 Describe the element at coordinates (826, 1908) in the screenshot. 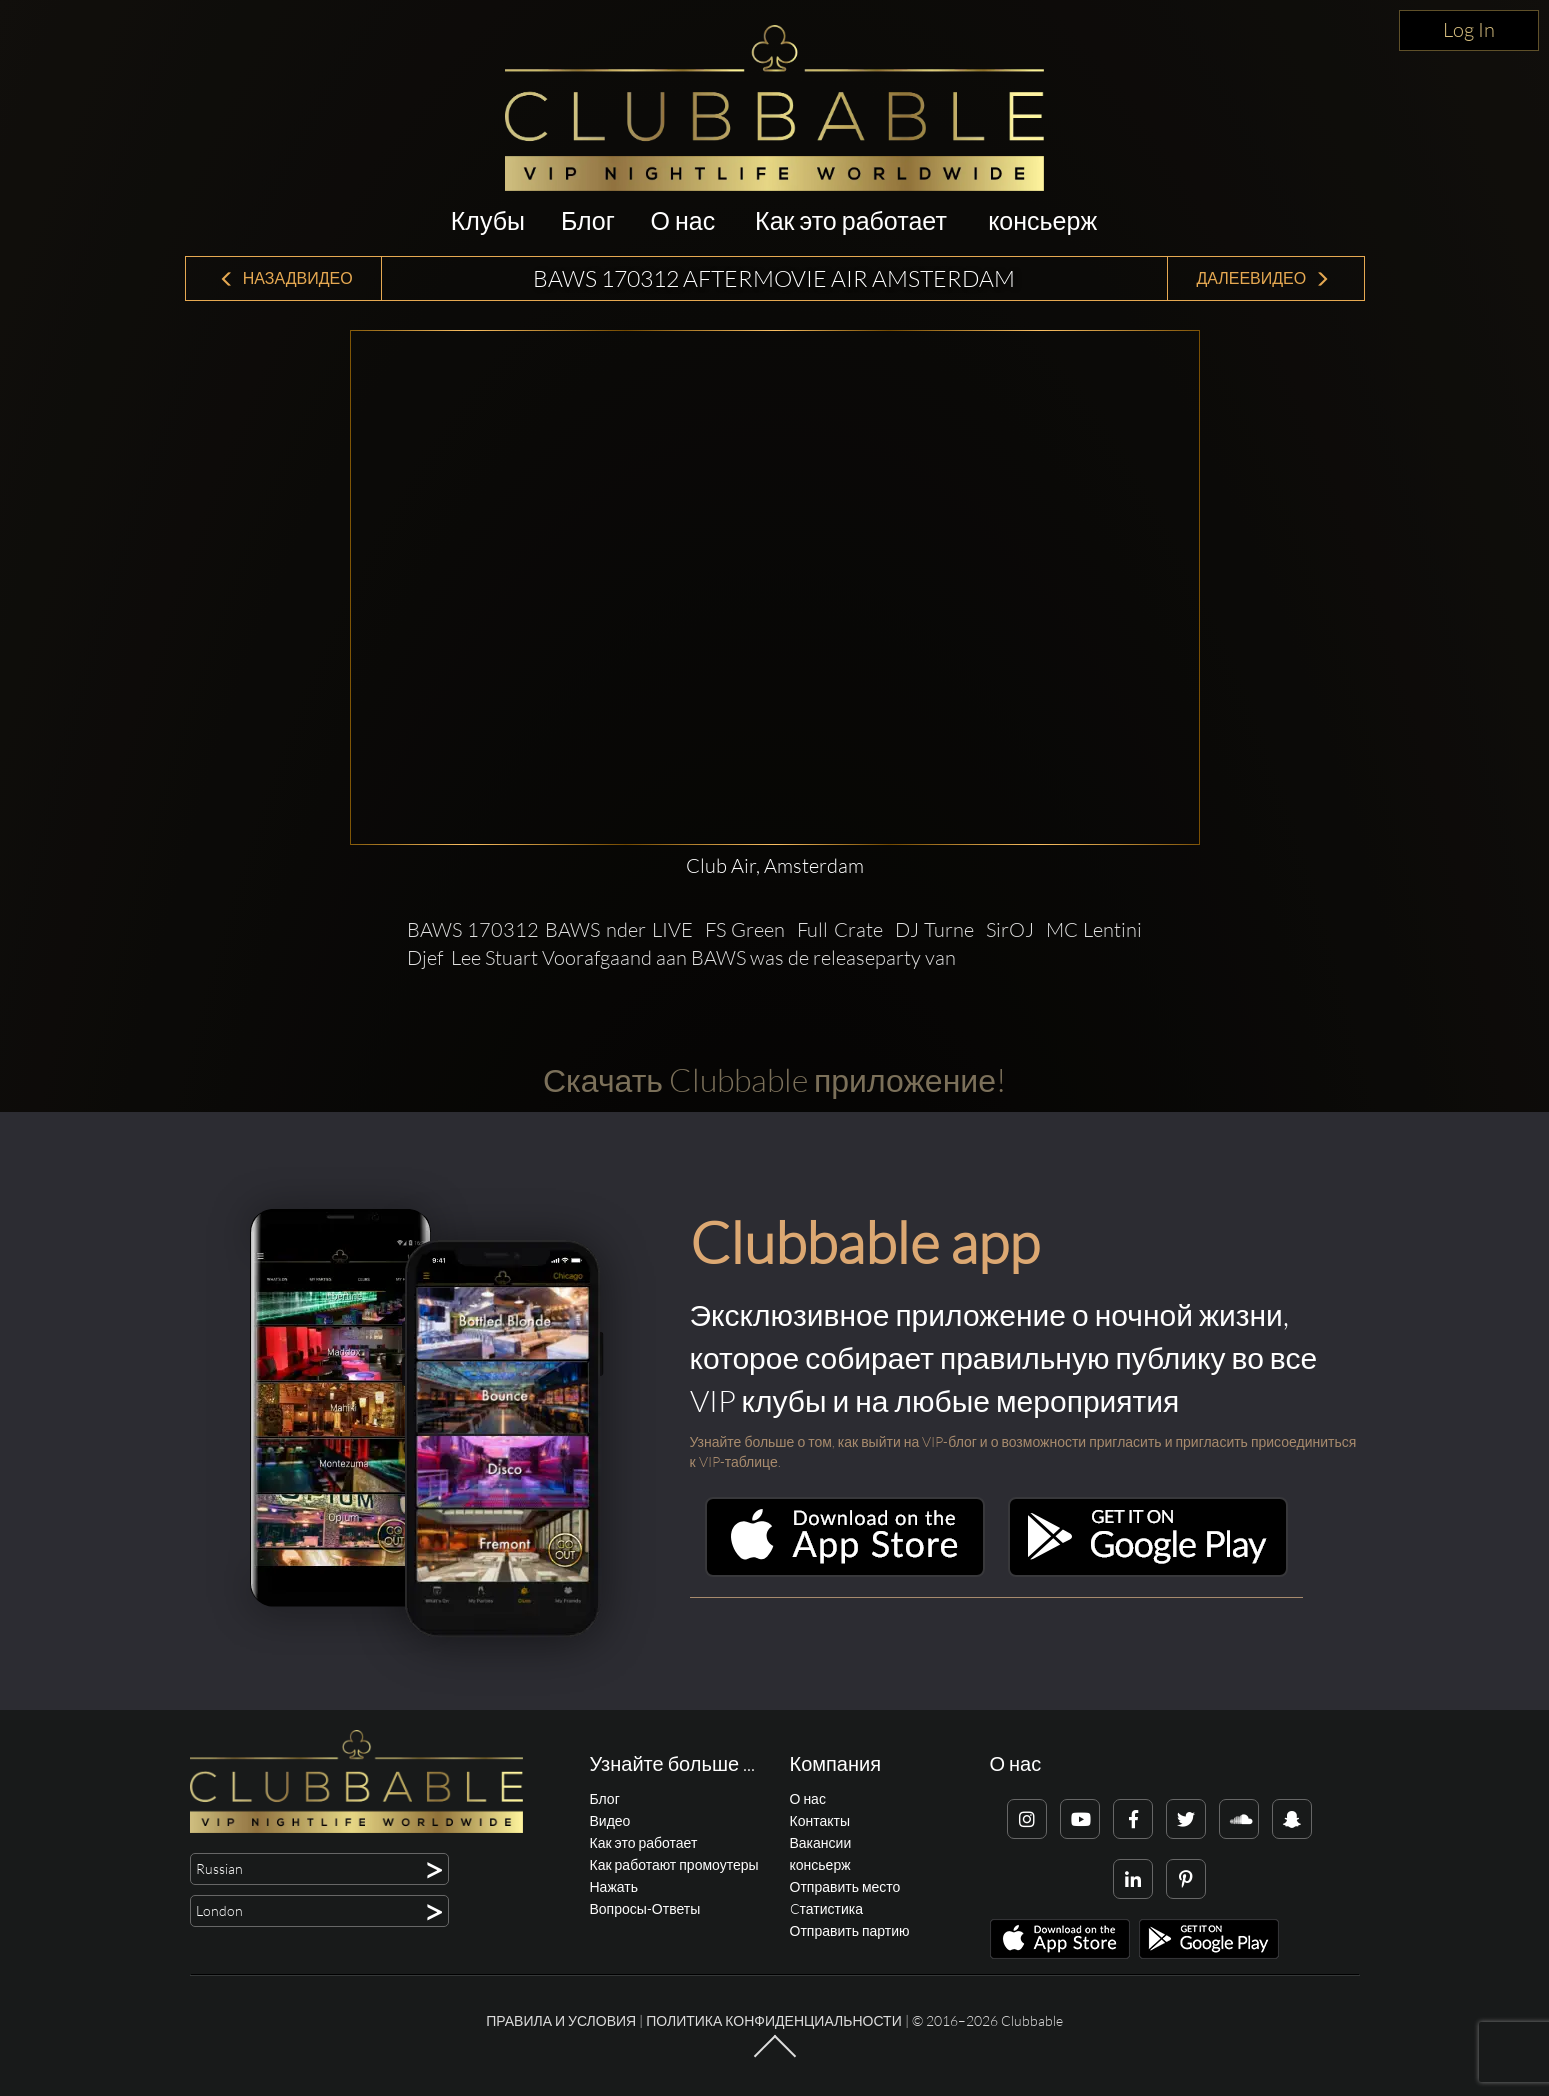

I see `Cтатистика` at that location.